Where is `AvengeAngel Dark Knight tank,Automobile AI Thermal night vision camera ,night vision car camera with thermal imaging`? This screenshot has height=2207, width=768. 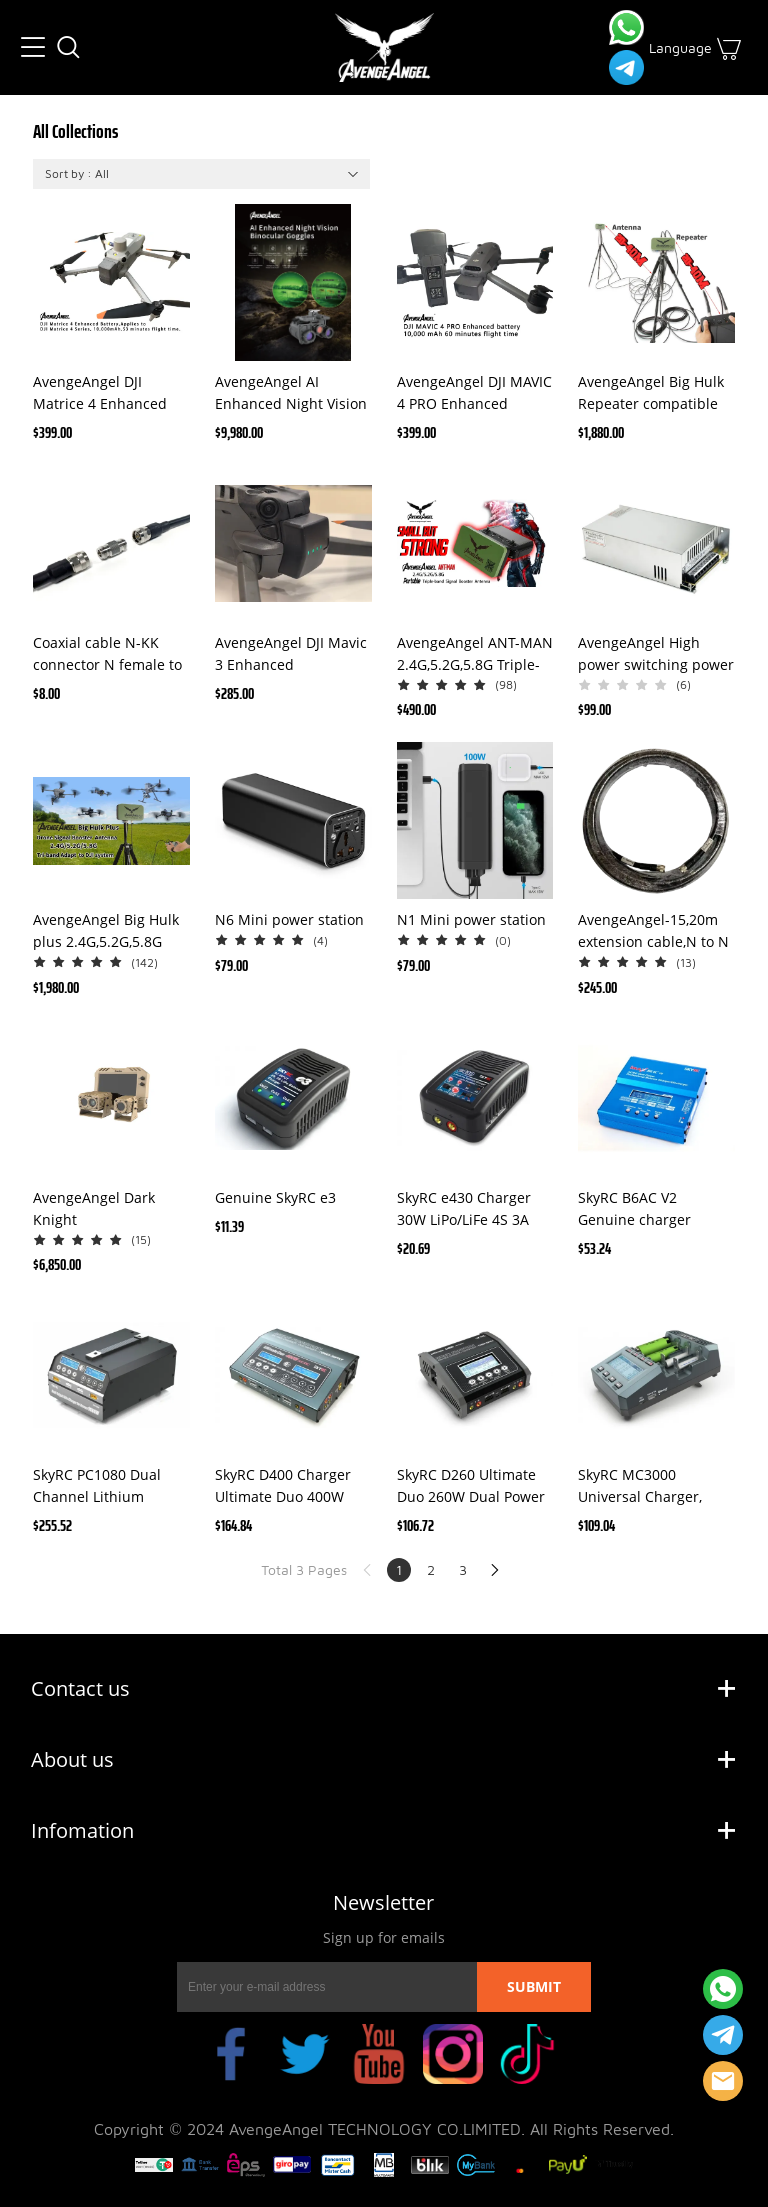
AvengeAngel Dark Knight tank,Automobile AI Thermal night vision camera ,night vision car camera with thermal imaging is located at coordinates (102, 1209).